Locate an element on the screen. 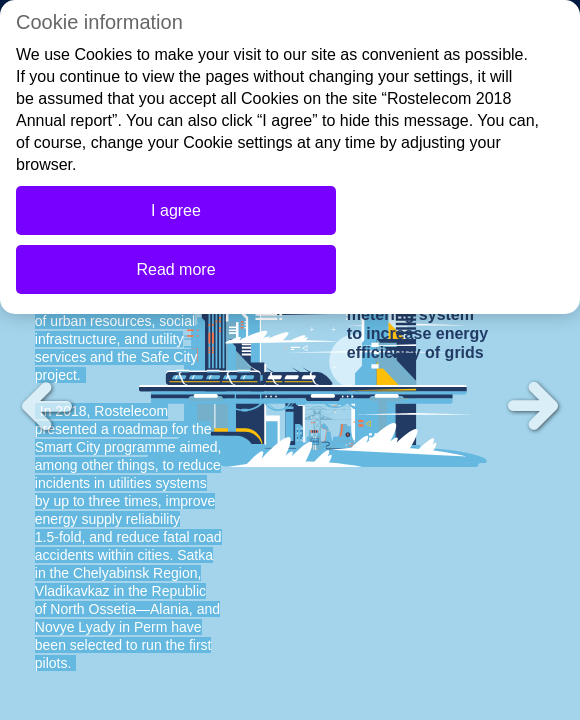  I agree is located at coordinates (176, 210).